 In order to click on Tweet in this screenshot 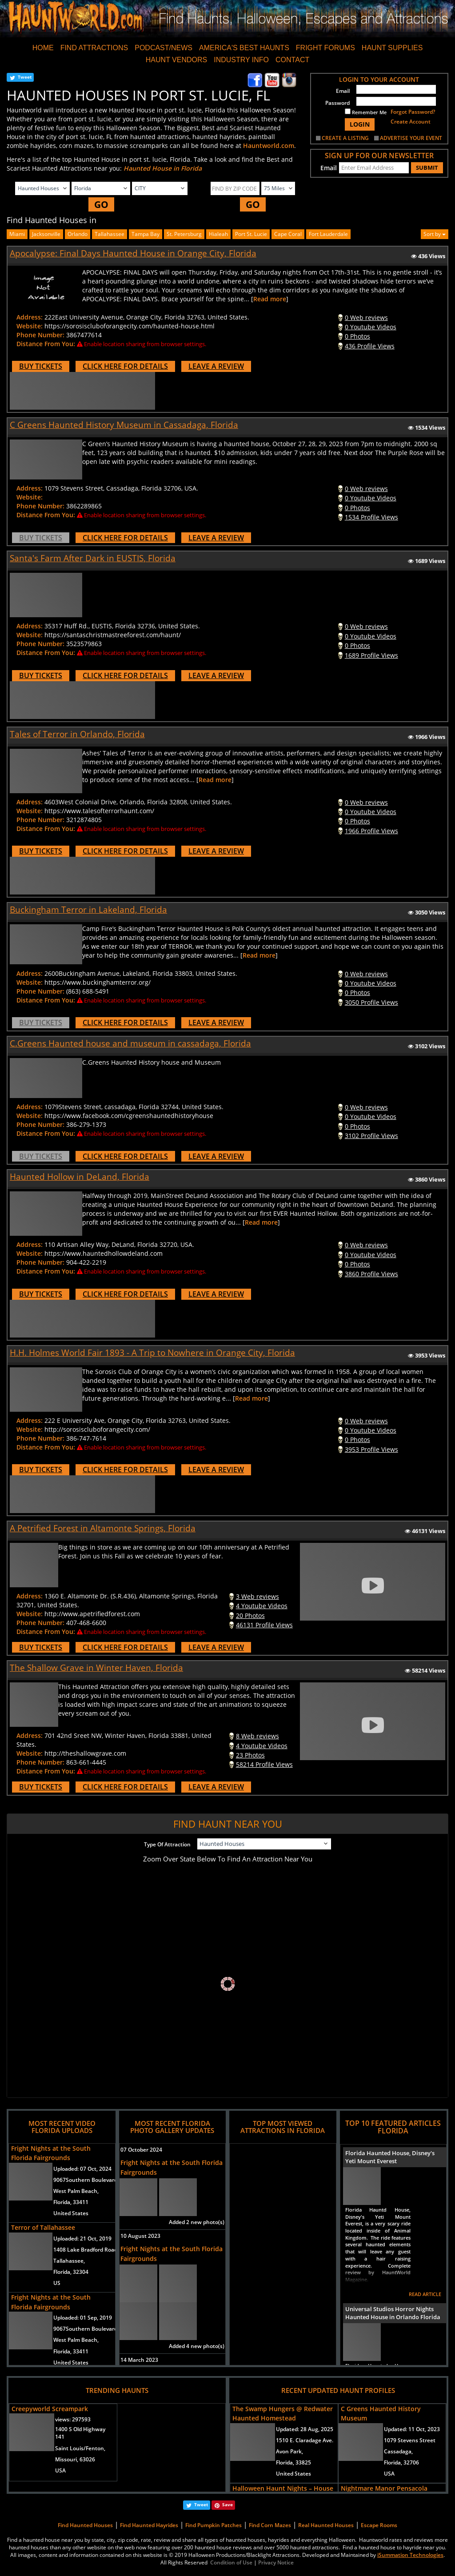, I will do `click(25, 77)`.